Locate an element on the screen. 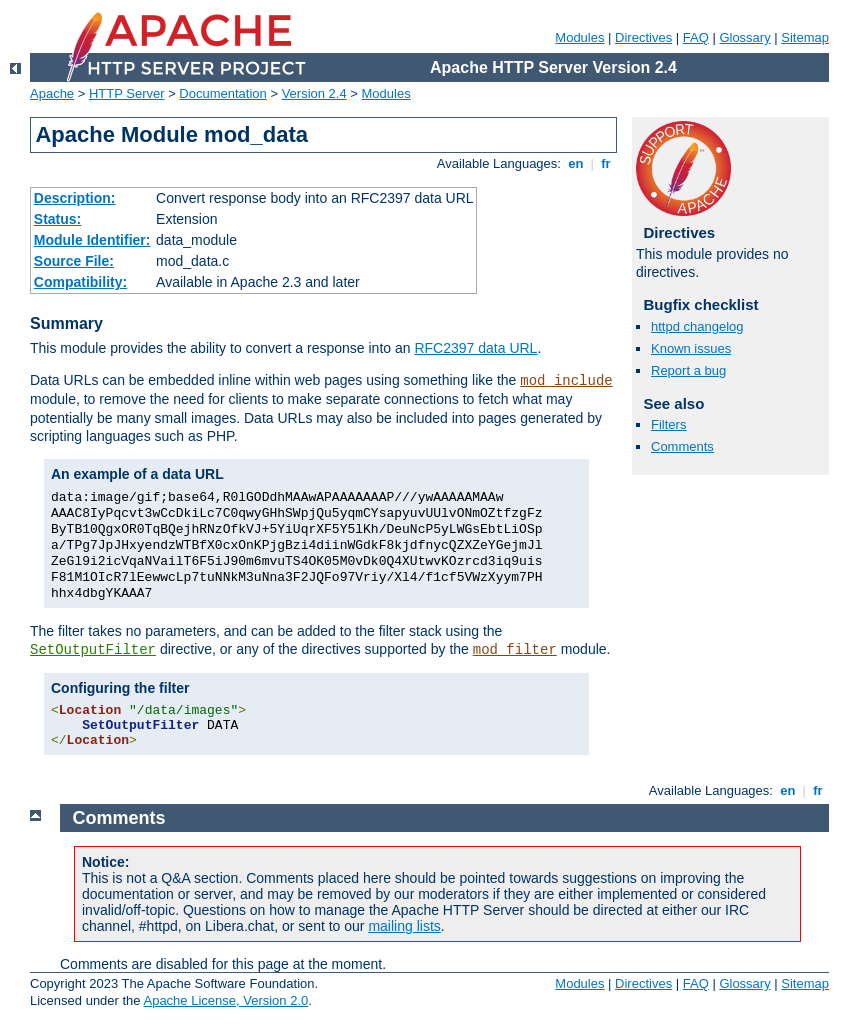 The image size is (843, 1036). Comments is located at coordinates (682, 446).